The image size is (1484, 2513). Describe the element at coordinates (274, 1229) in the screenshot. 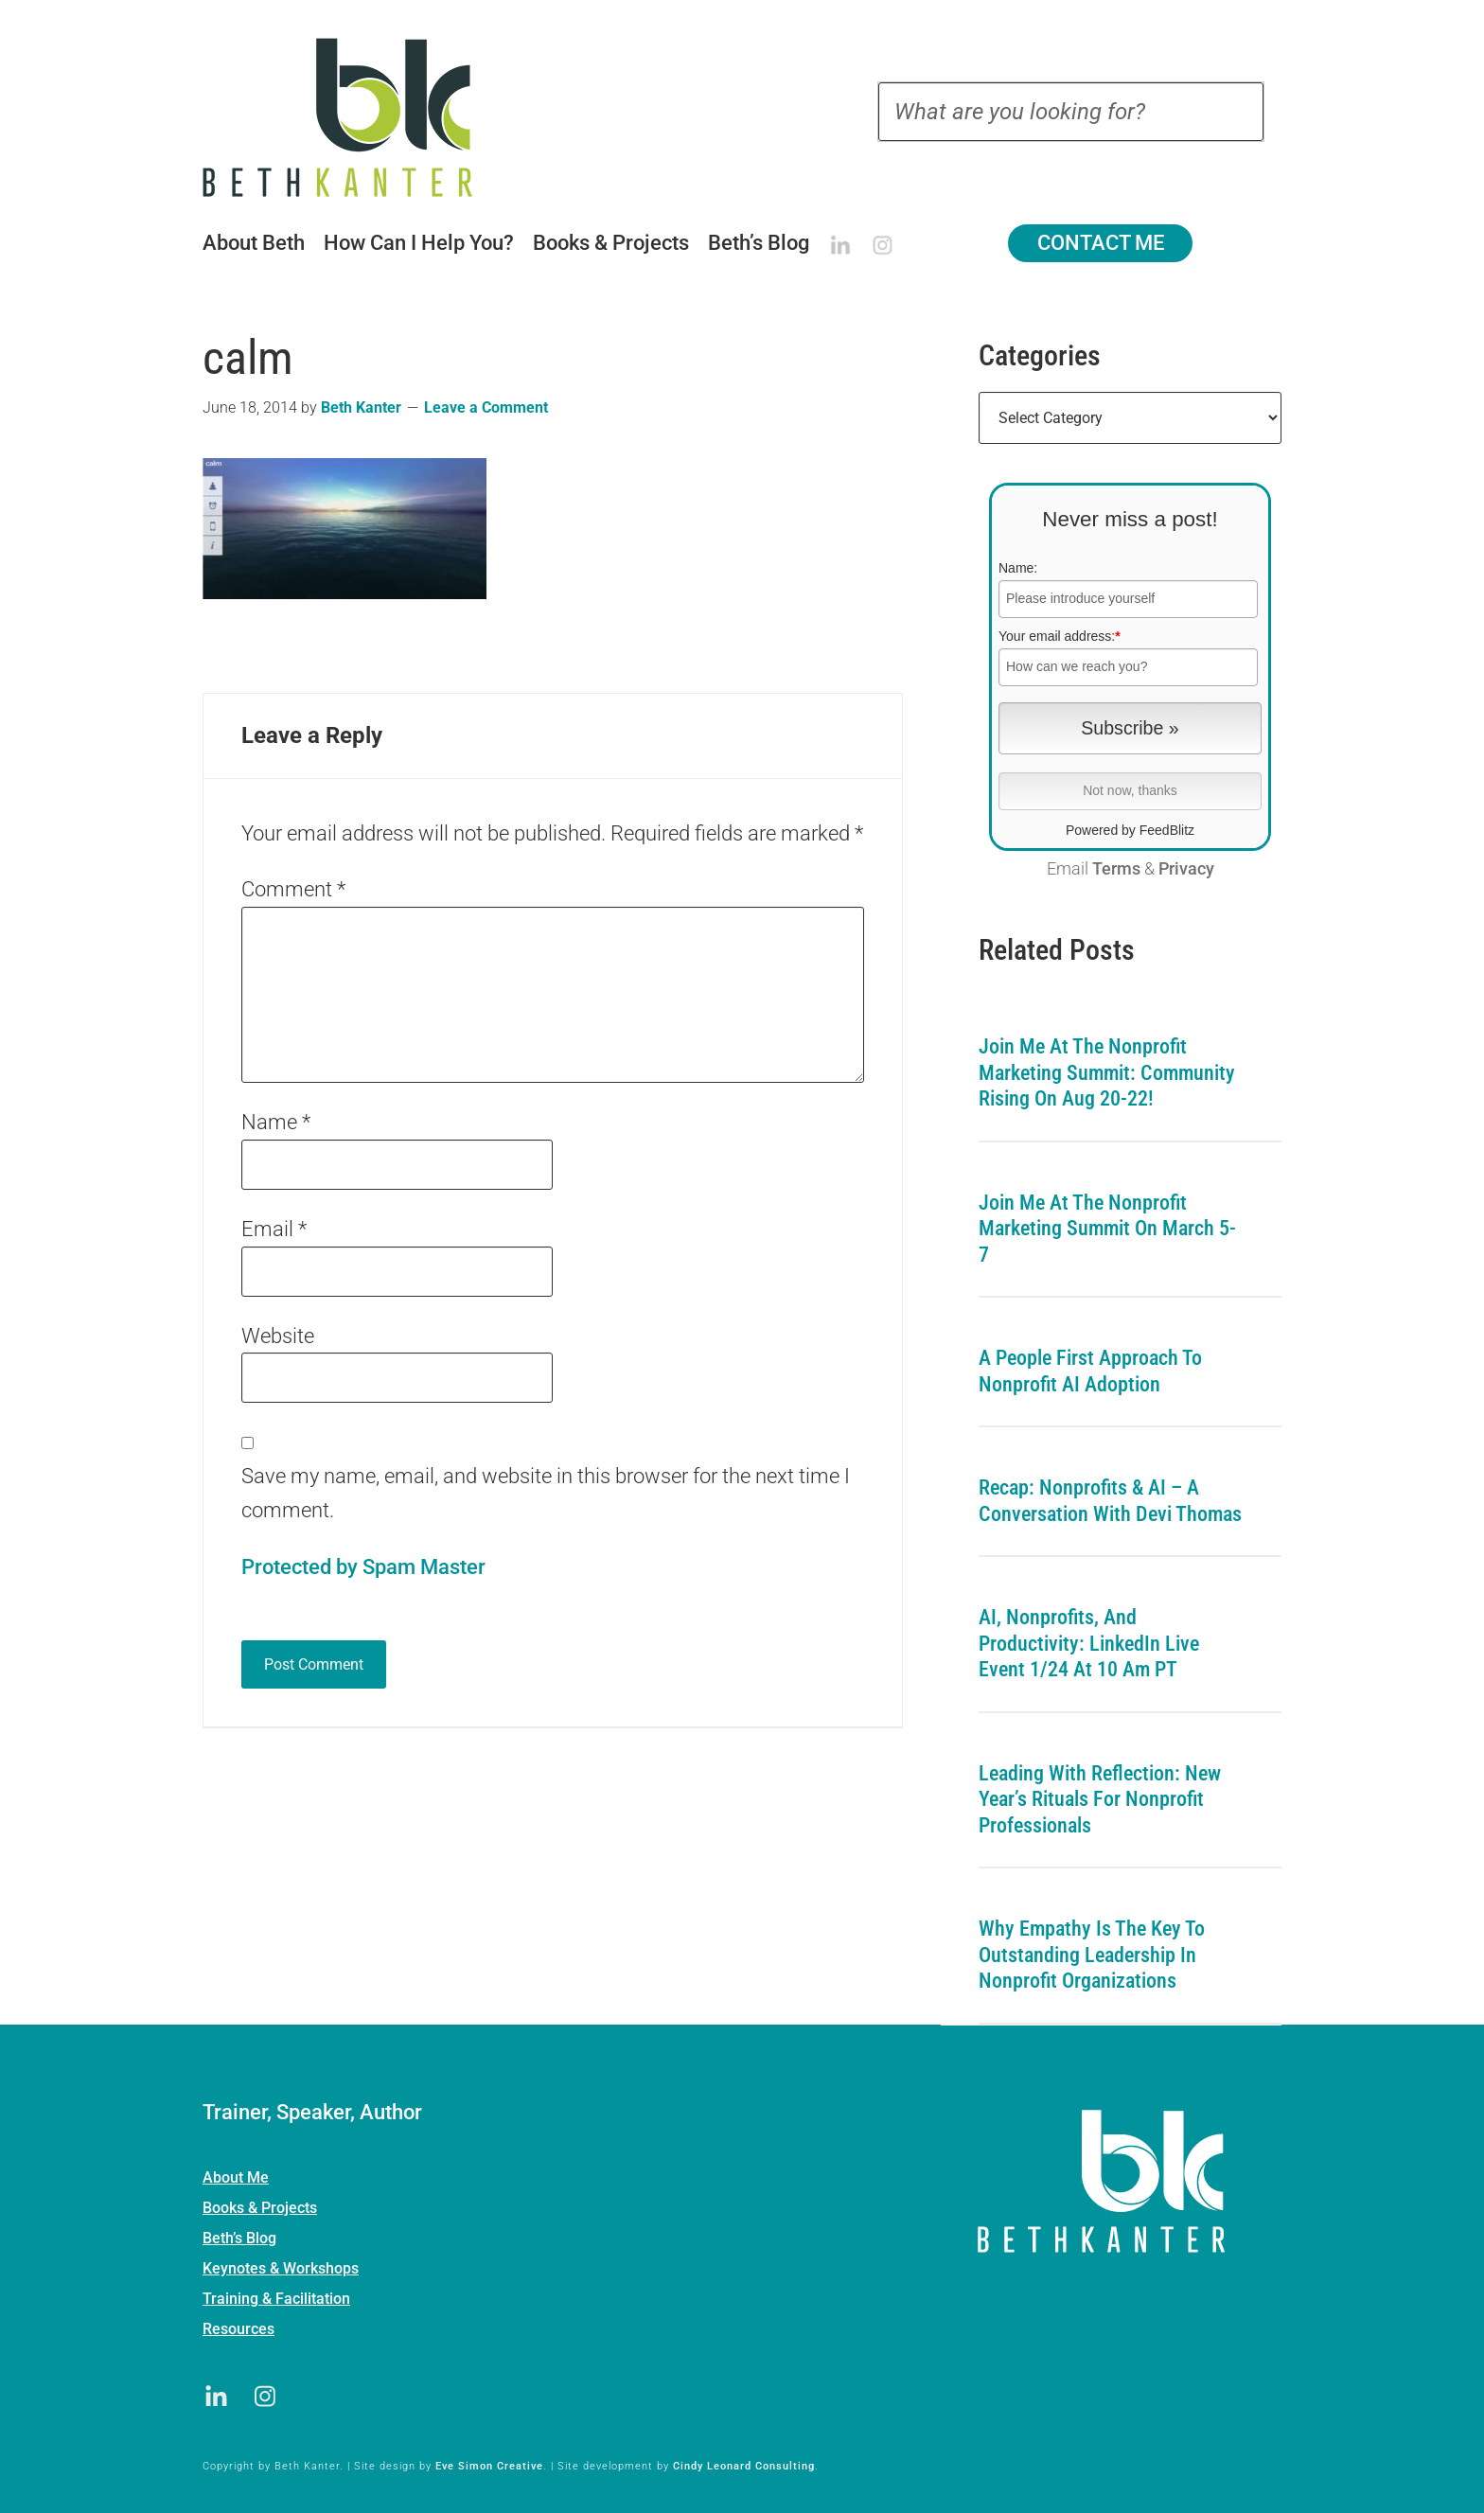

I see `Email` at that location.